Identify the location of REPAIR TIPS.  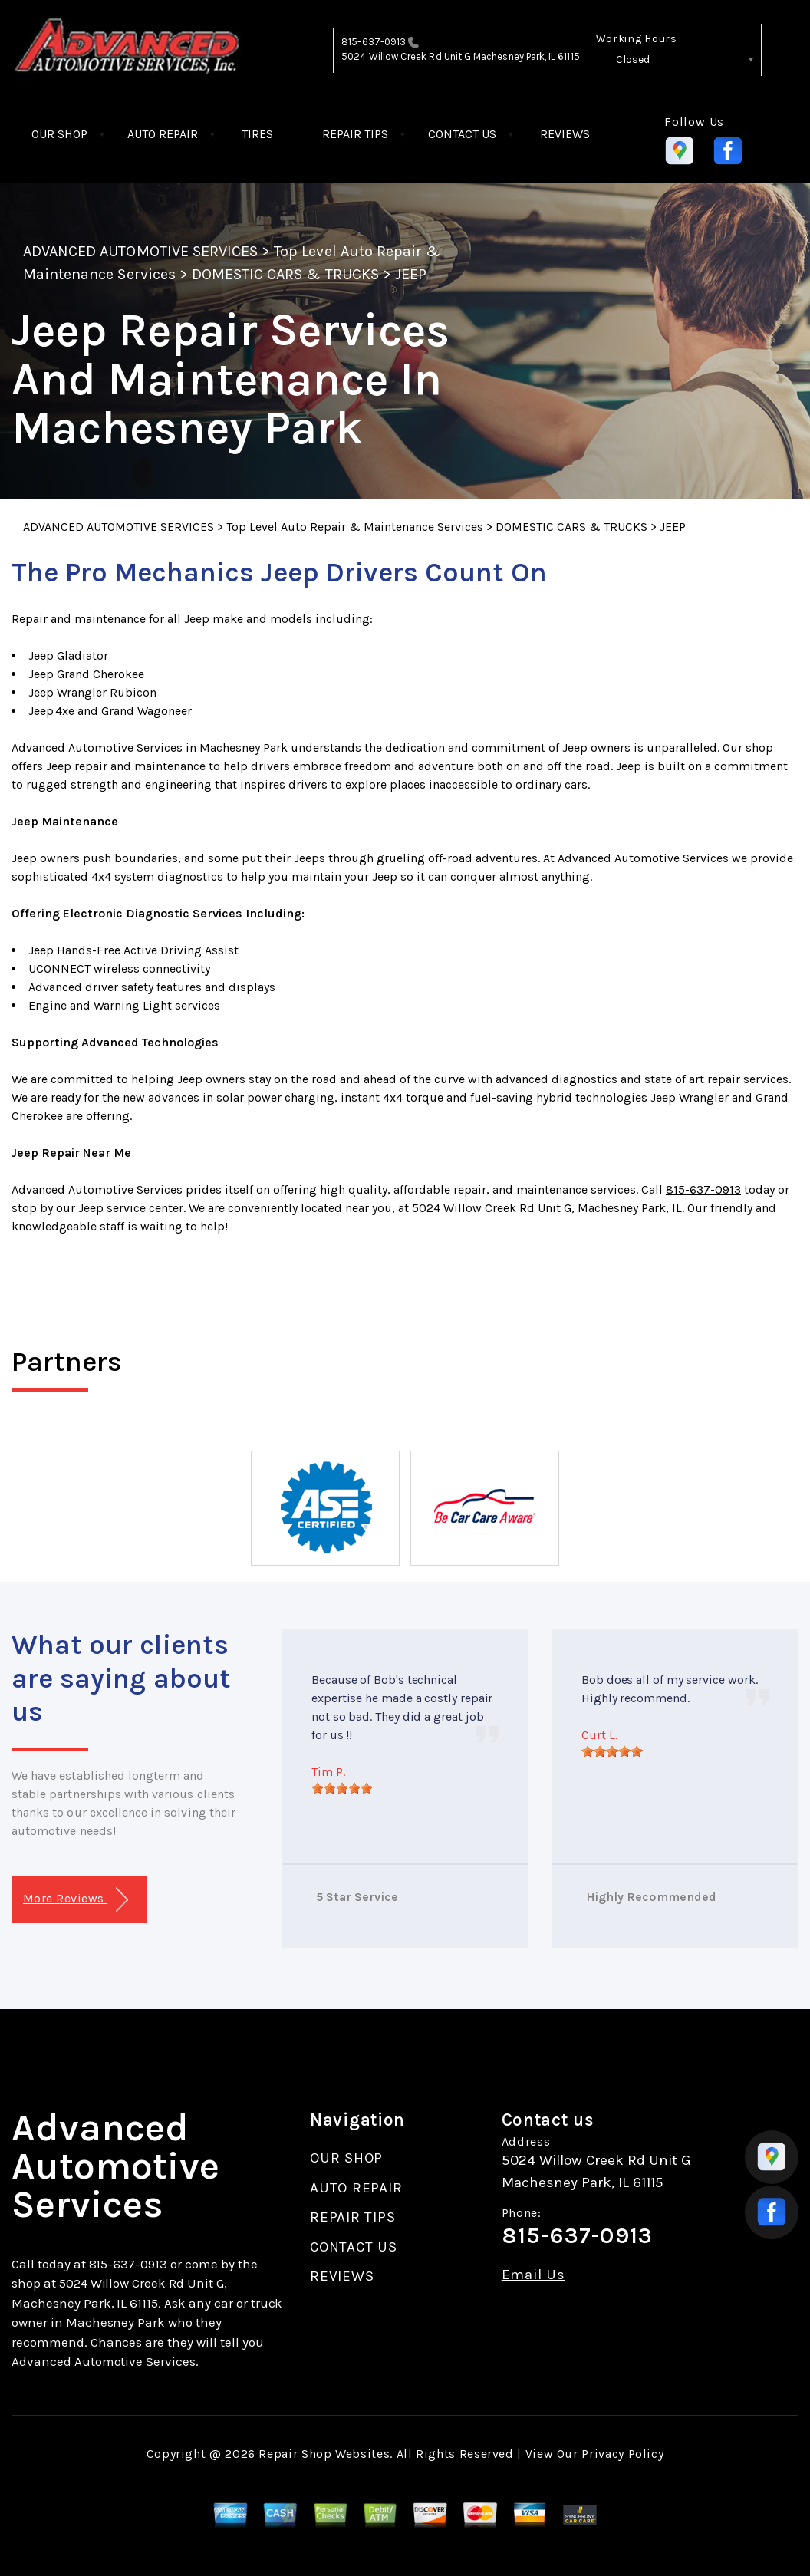
(355, 134).